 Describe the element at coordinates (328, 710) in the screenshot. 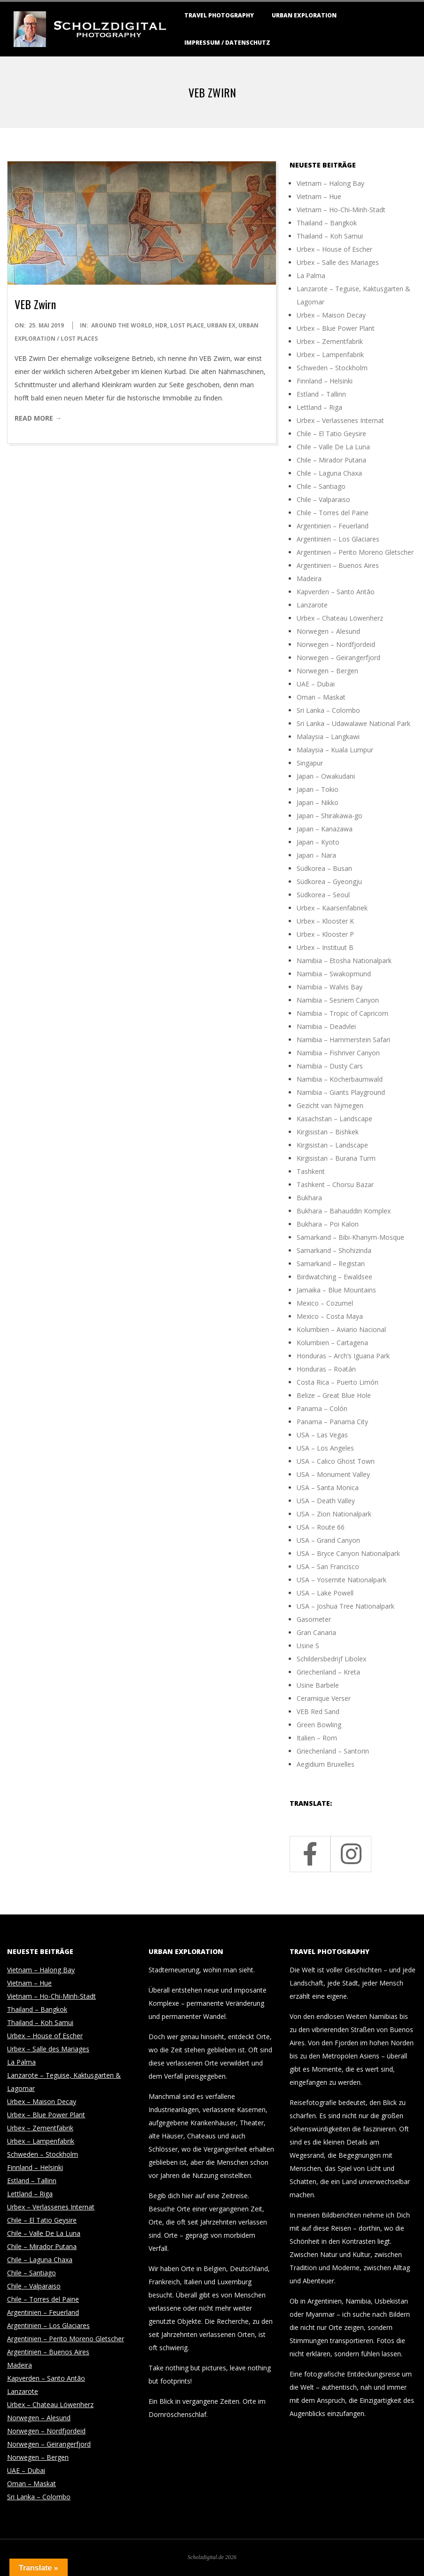

I see `Sri Lanka – Colombo` at that location.